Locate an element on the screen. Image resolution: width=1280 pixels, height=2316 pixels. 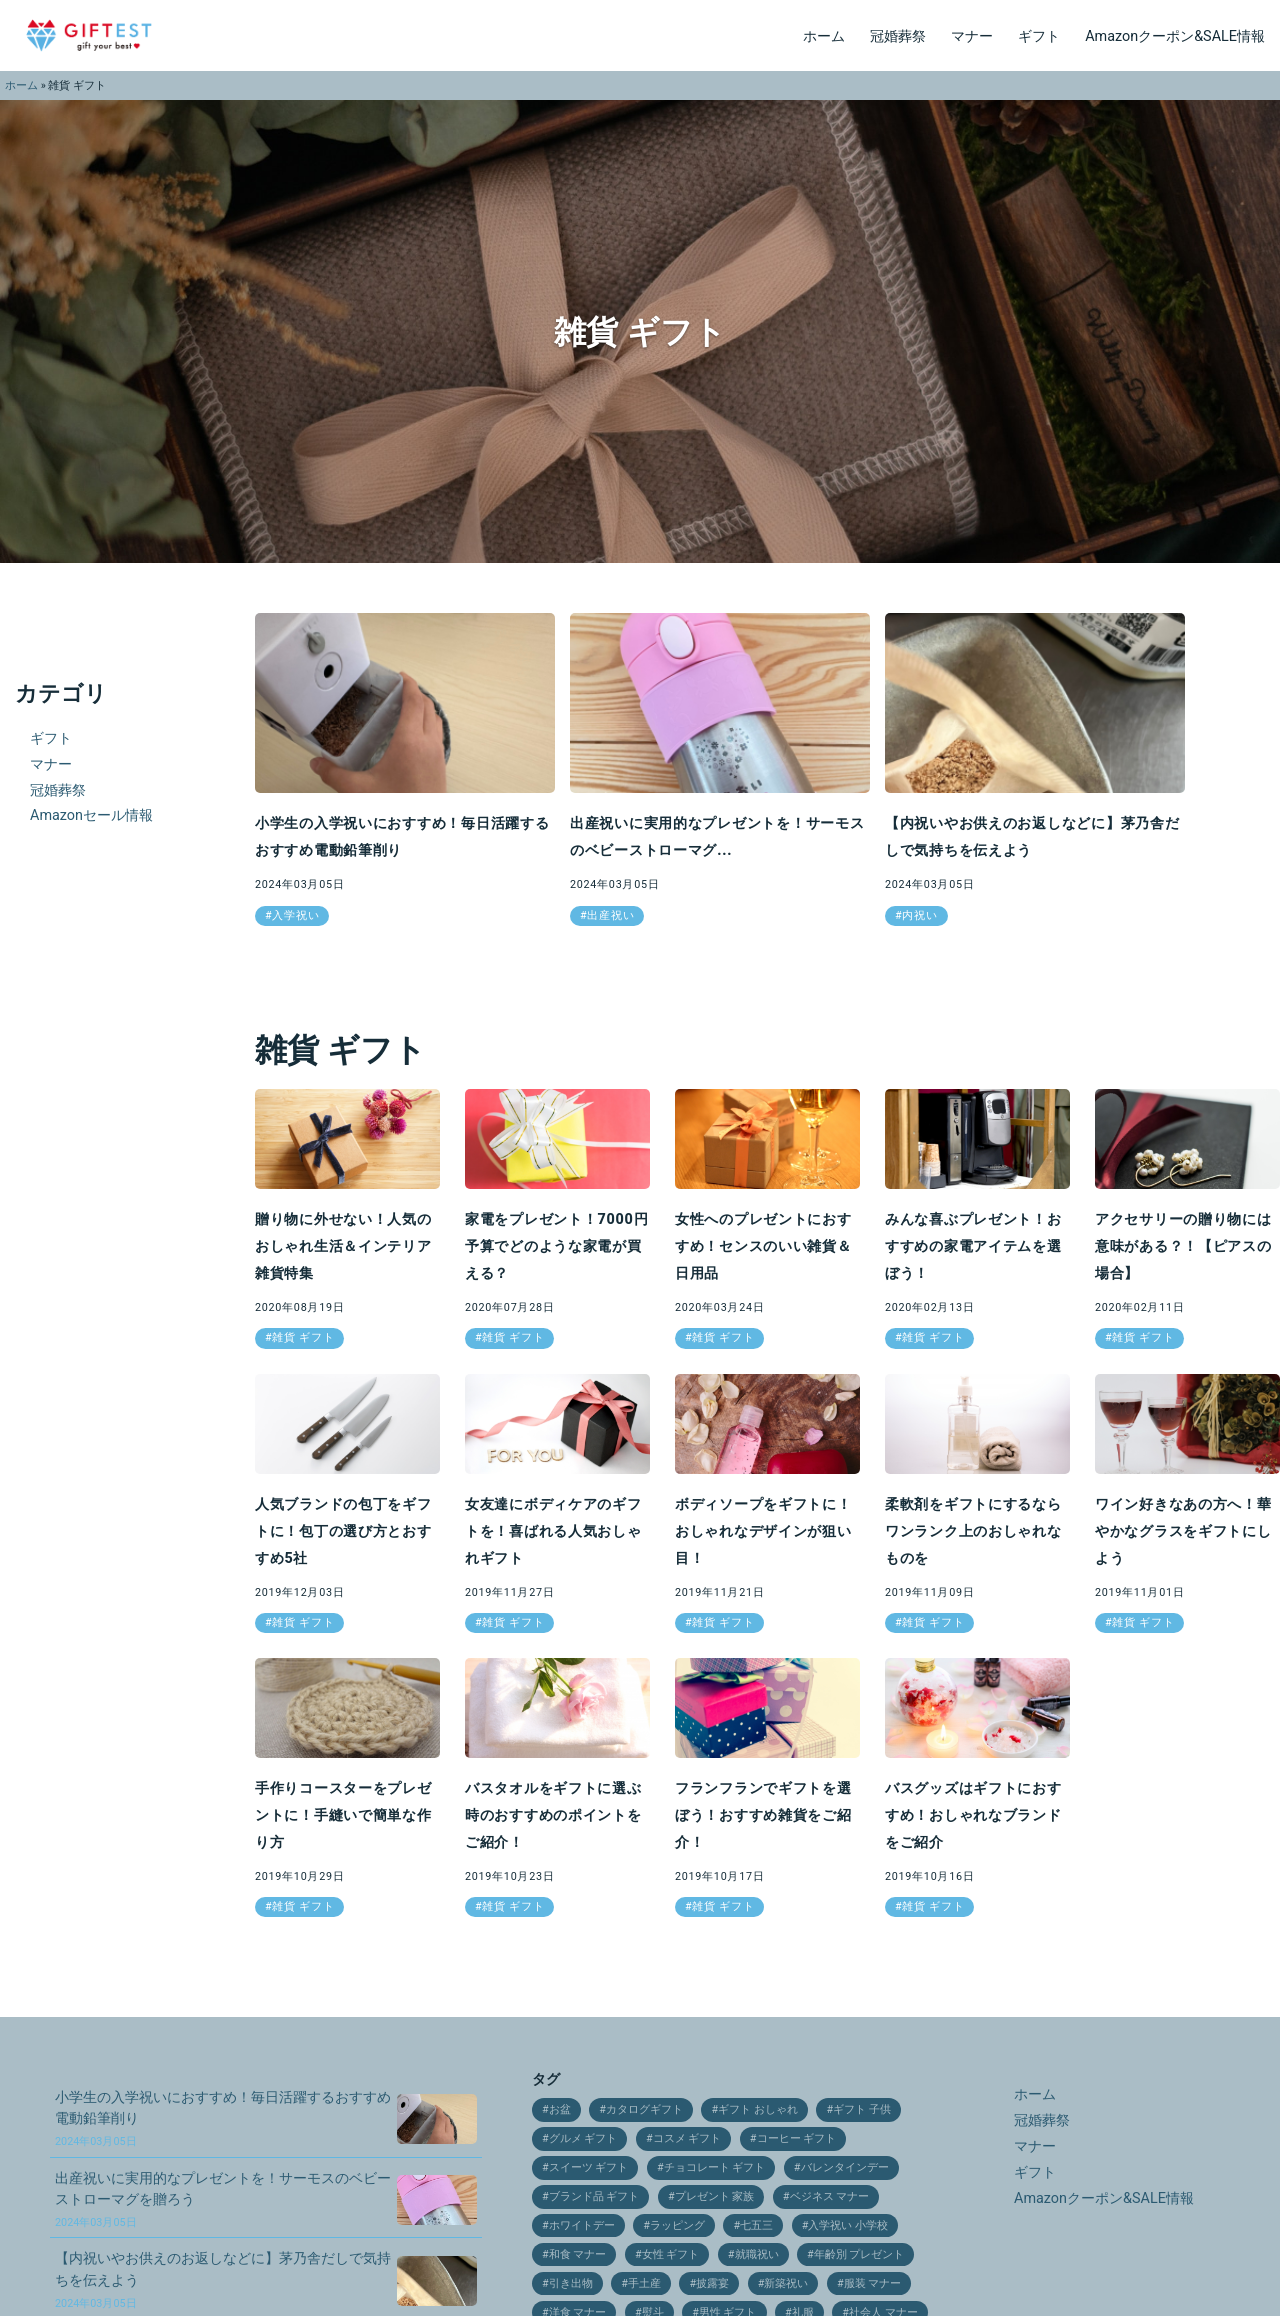
バスグッズはギフトにおすすめ！おしゃれなブランドをご紹介 is located at coordinates (973, 1815).